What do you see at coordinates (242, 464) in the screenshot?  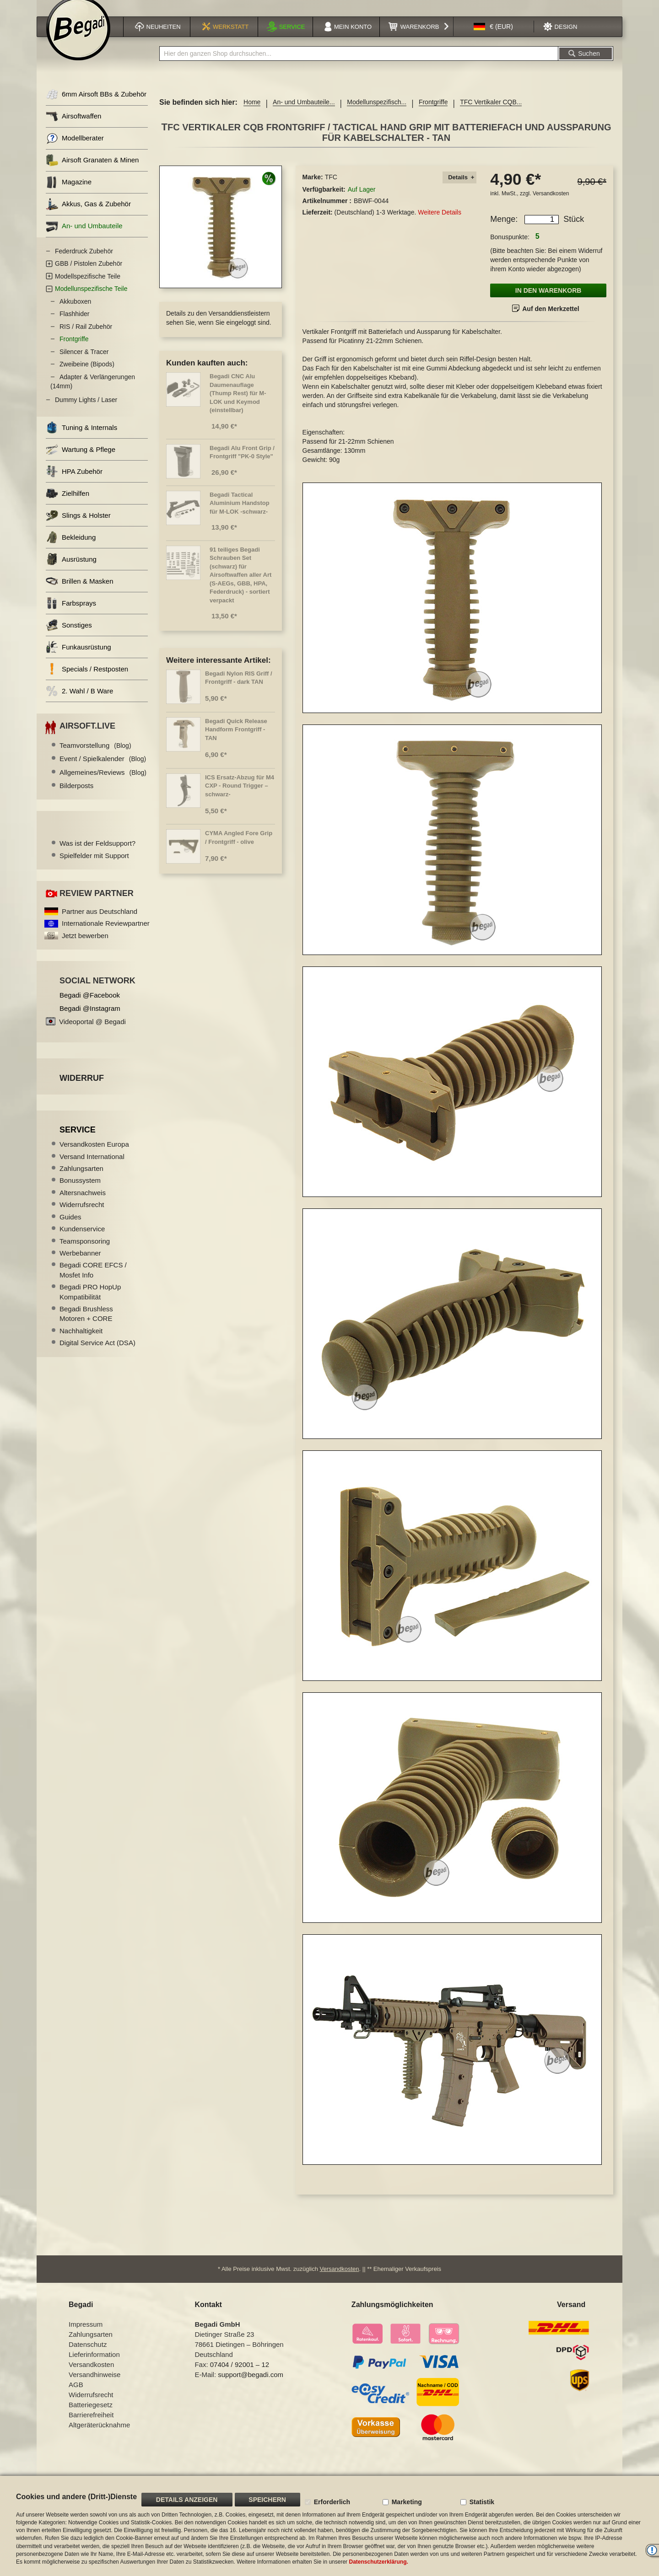 I see `Begadi Alu Front Grip / Frontgriff "PK-0 Style"` at bounding box center [242, 464].